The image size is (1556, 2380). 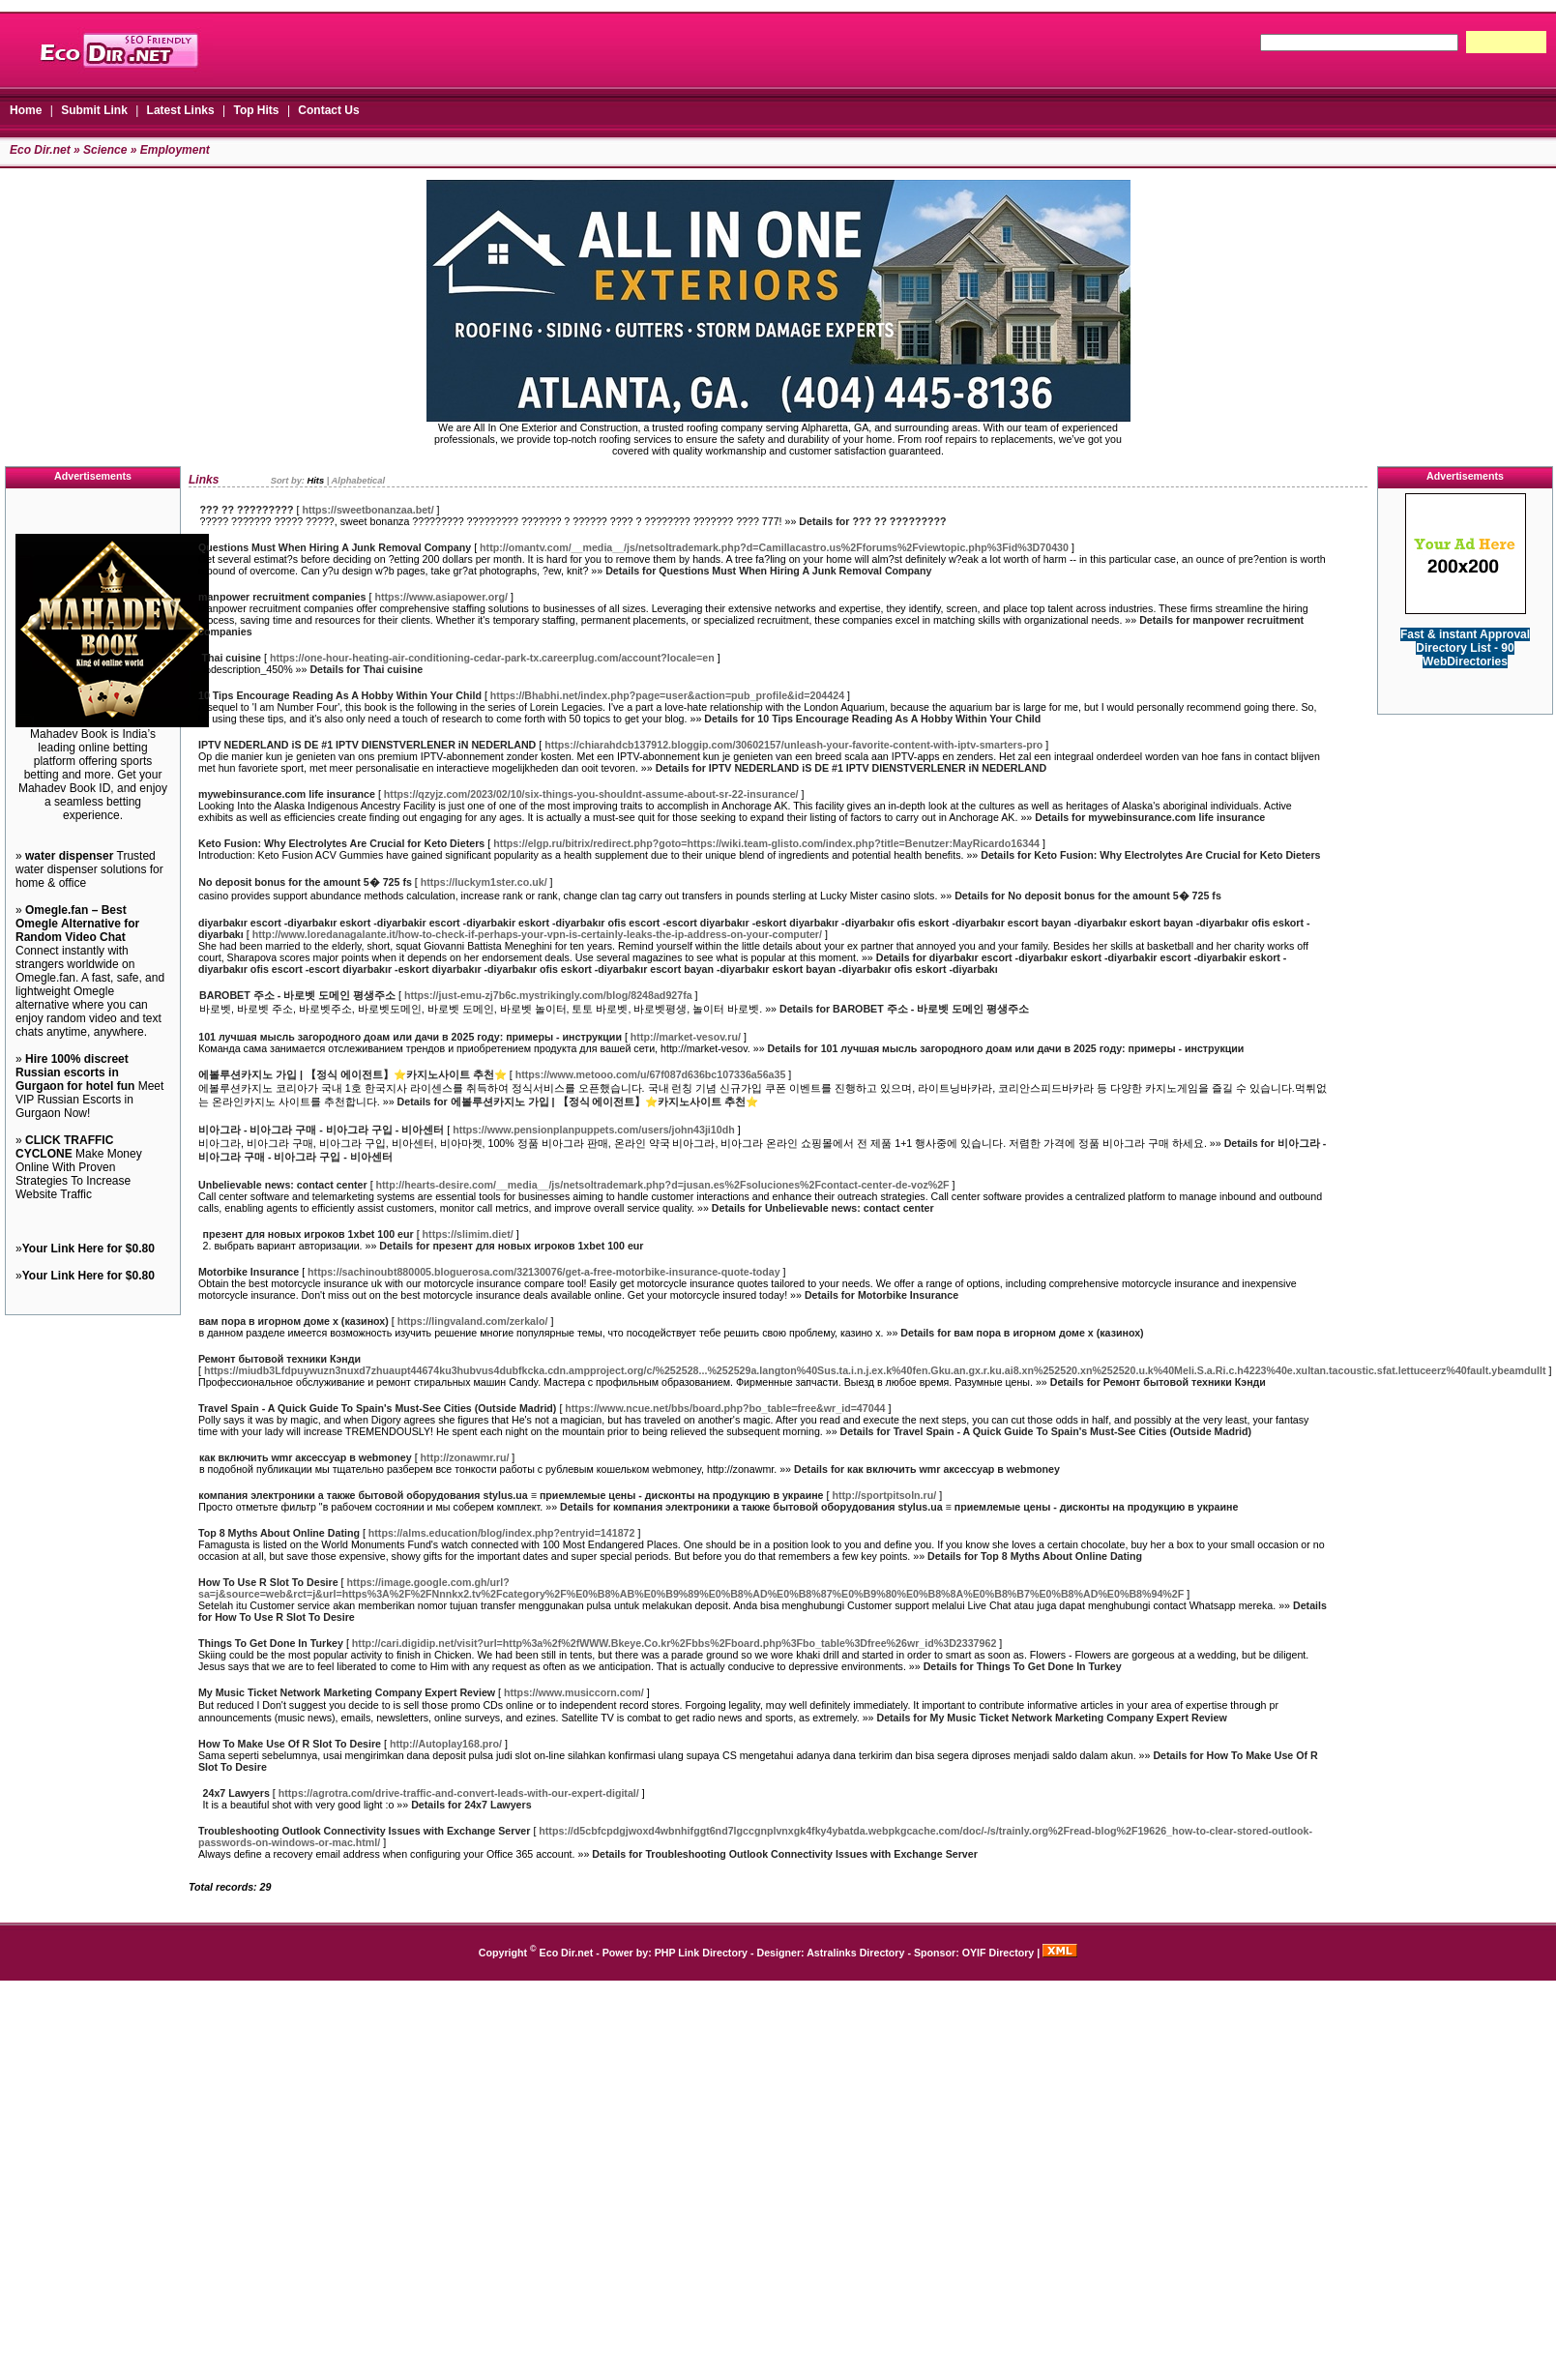 I want to click on 10 Tips Encourage Reading As A Hobby Within Your Child, so click(x=340, y=695).